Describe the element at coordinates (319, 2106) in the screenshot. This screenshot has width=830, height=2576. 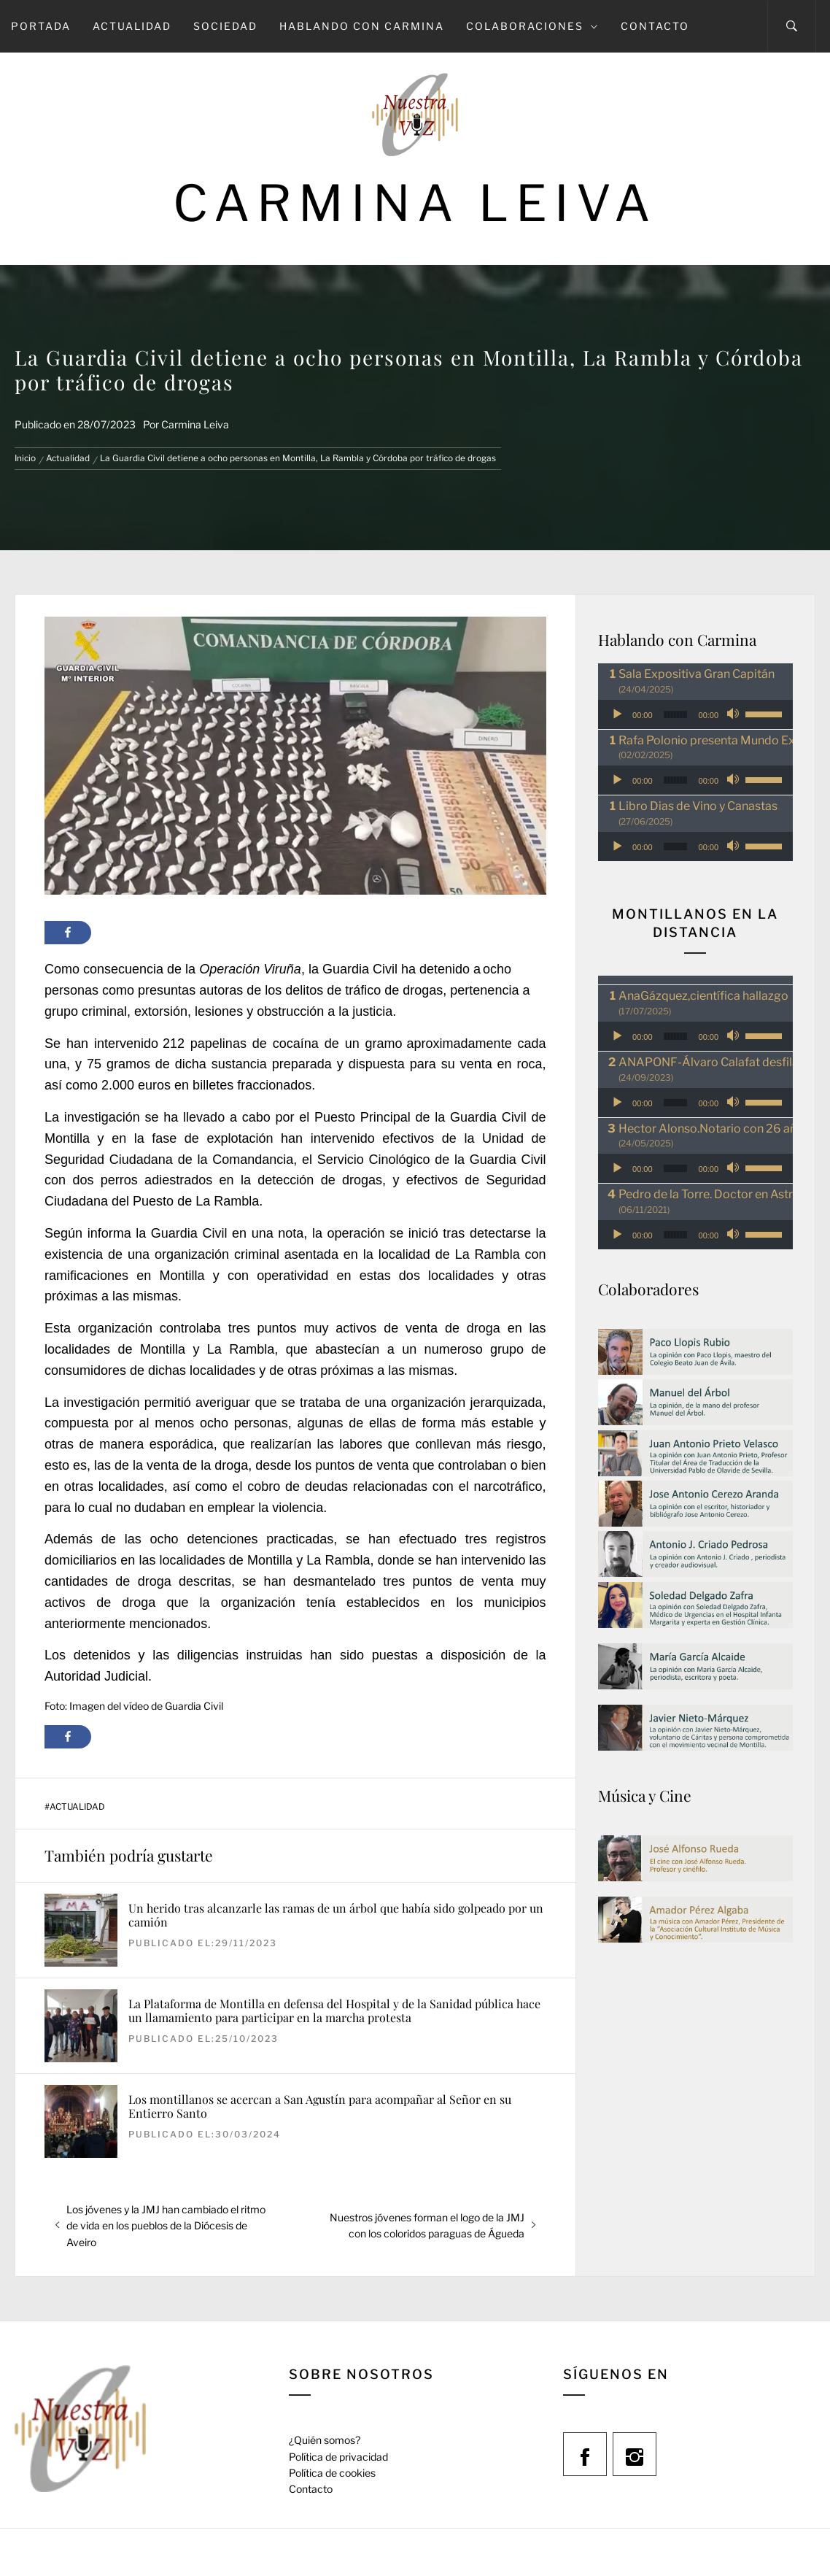
I see `Los montillanos se acercan a San Agustín para acompañar al Señor en su Entierro Santo` at that location.